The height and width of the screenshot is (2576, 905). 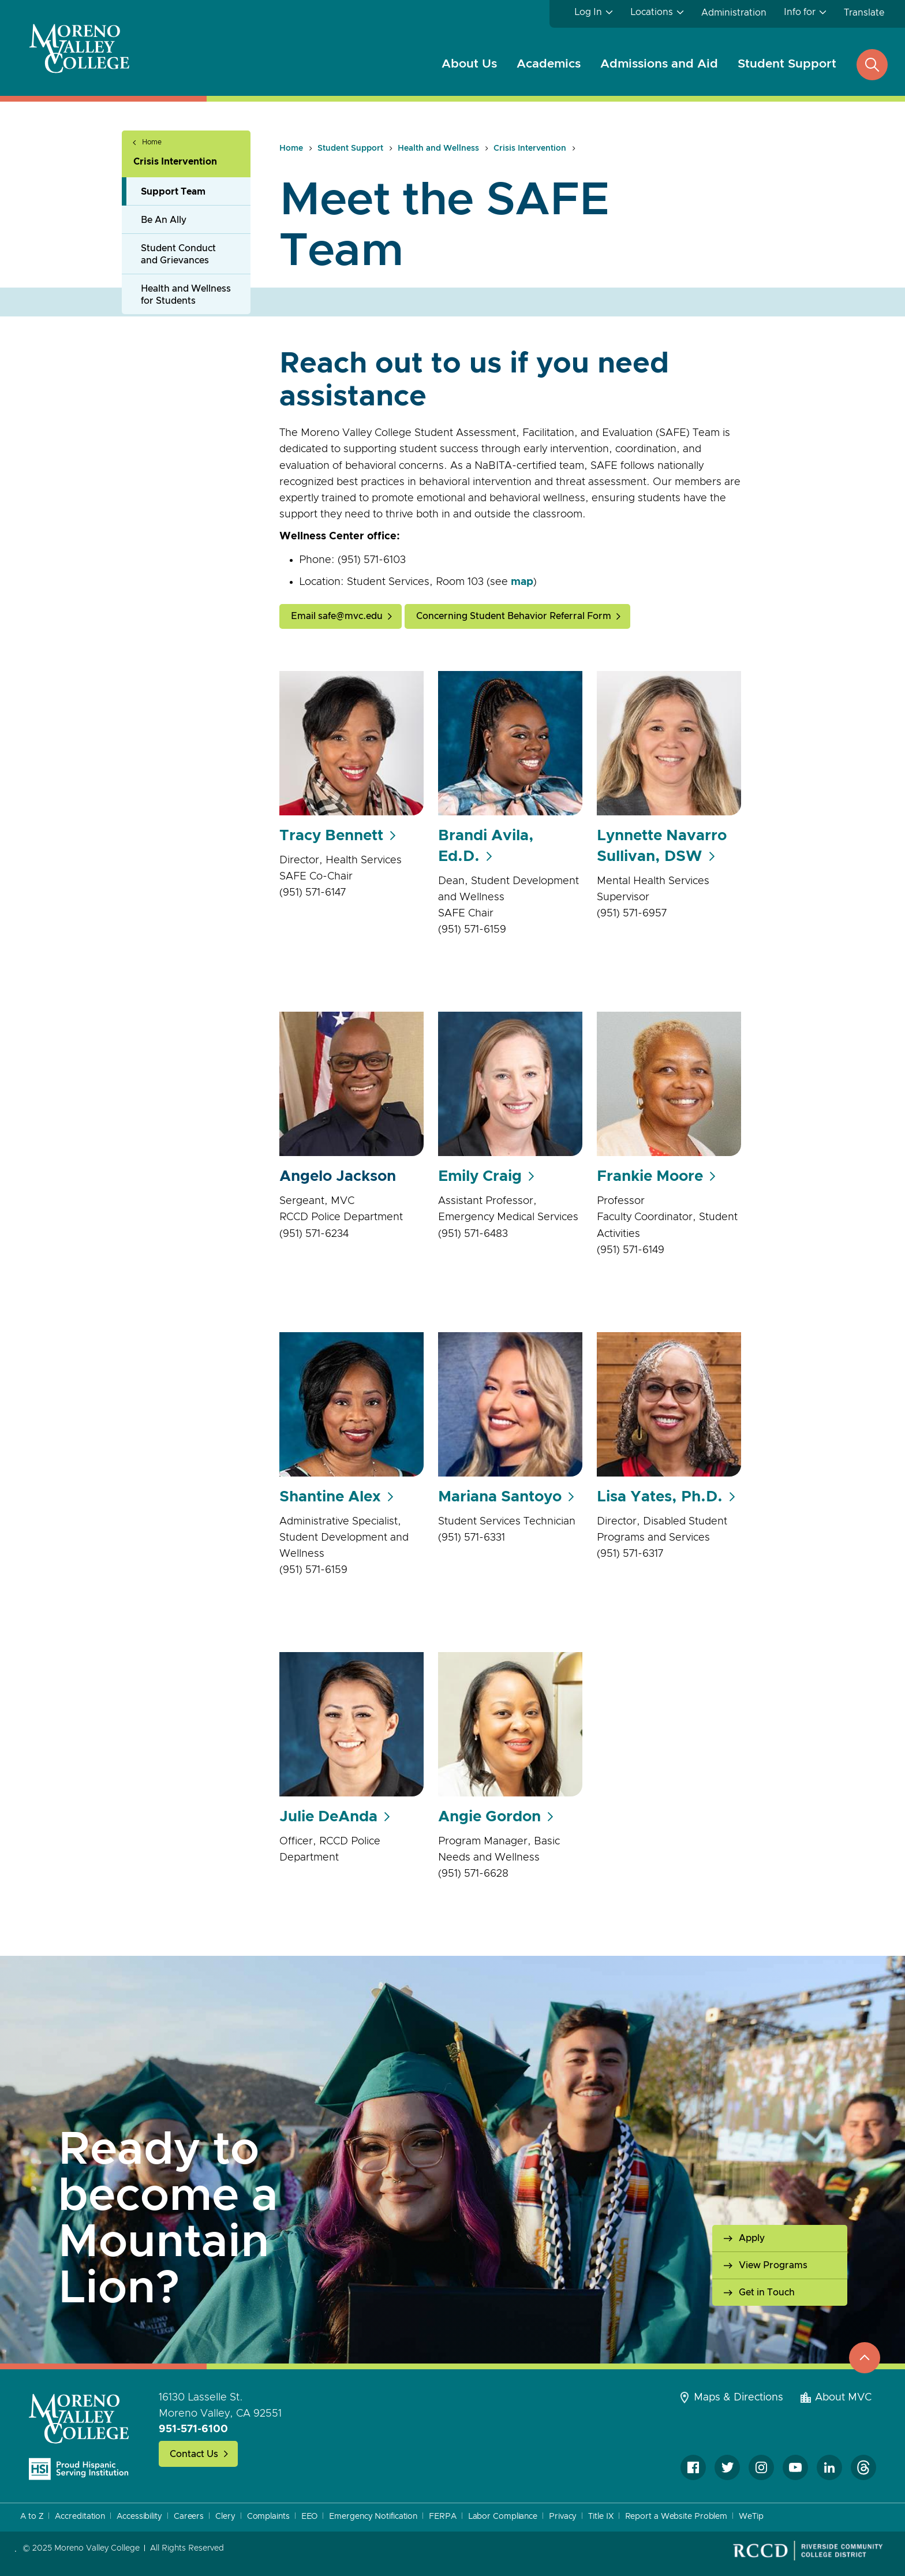 I want to click on Student Support, so click(x=787, y=64).